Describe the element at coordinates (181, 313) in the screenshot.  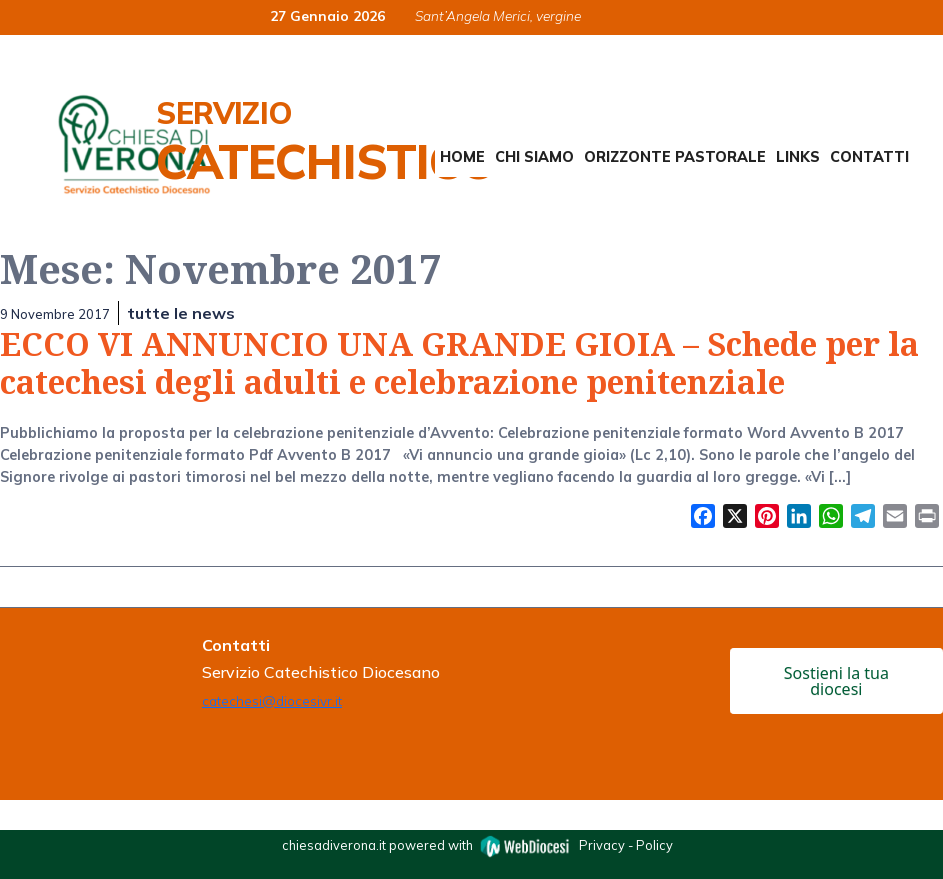
I see `tutte le news` at that location.